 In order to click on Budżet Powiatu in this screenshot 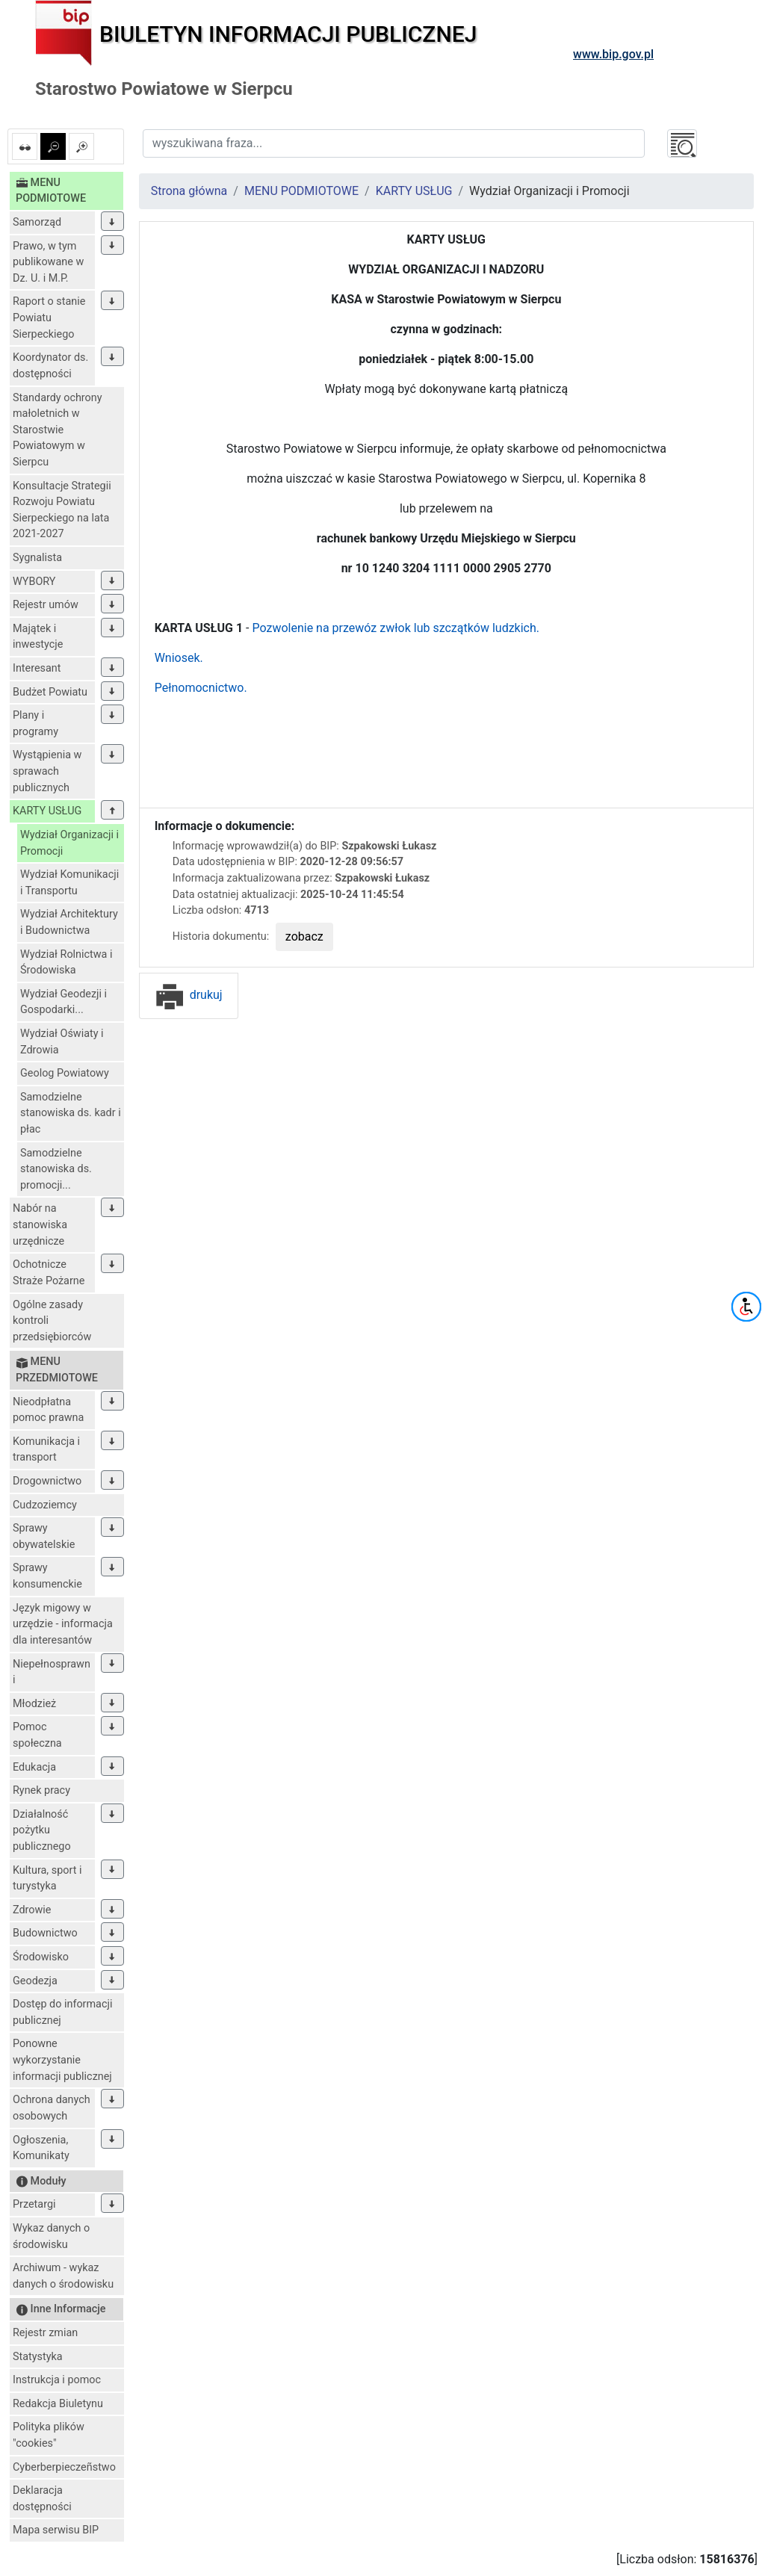, I will do `click(50, 692)`.